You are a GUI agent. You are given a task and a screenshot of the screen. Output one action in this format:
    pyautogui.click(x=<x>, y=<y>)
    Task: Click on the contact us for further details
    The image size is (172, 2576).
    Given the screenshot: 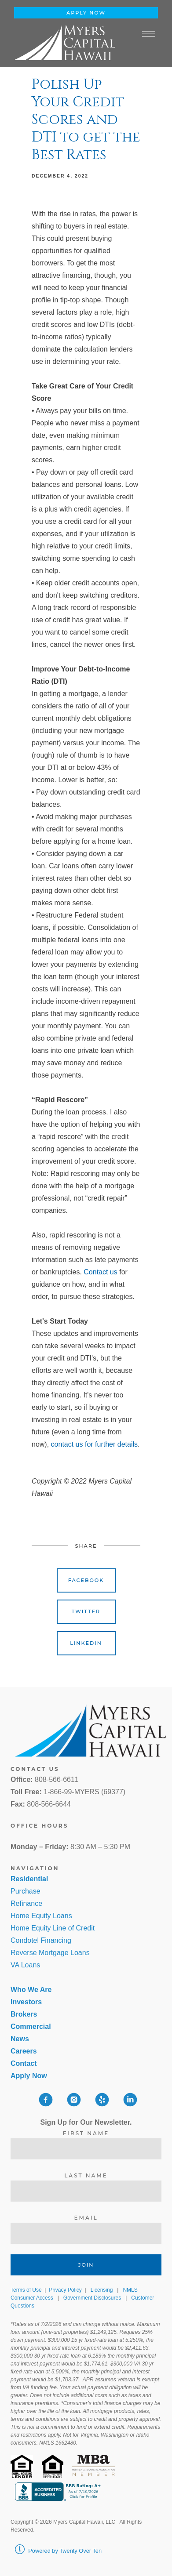 What is the action you would take?
    pyautogui.click(x=94, y=1444)
    